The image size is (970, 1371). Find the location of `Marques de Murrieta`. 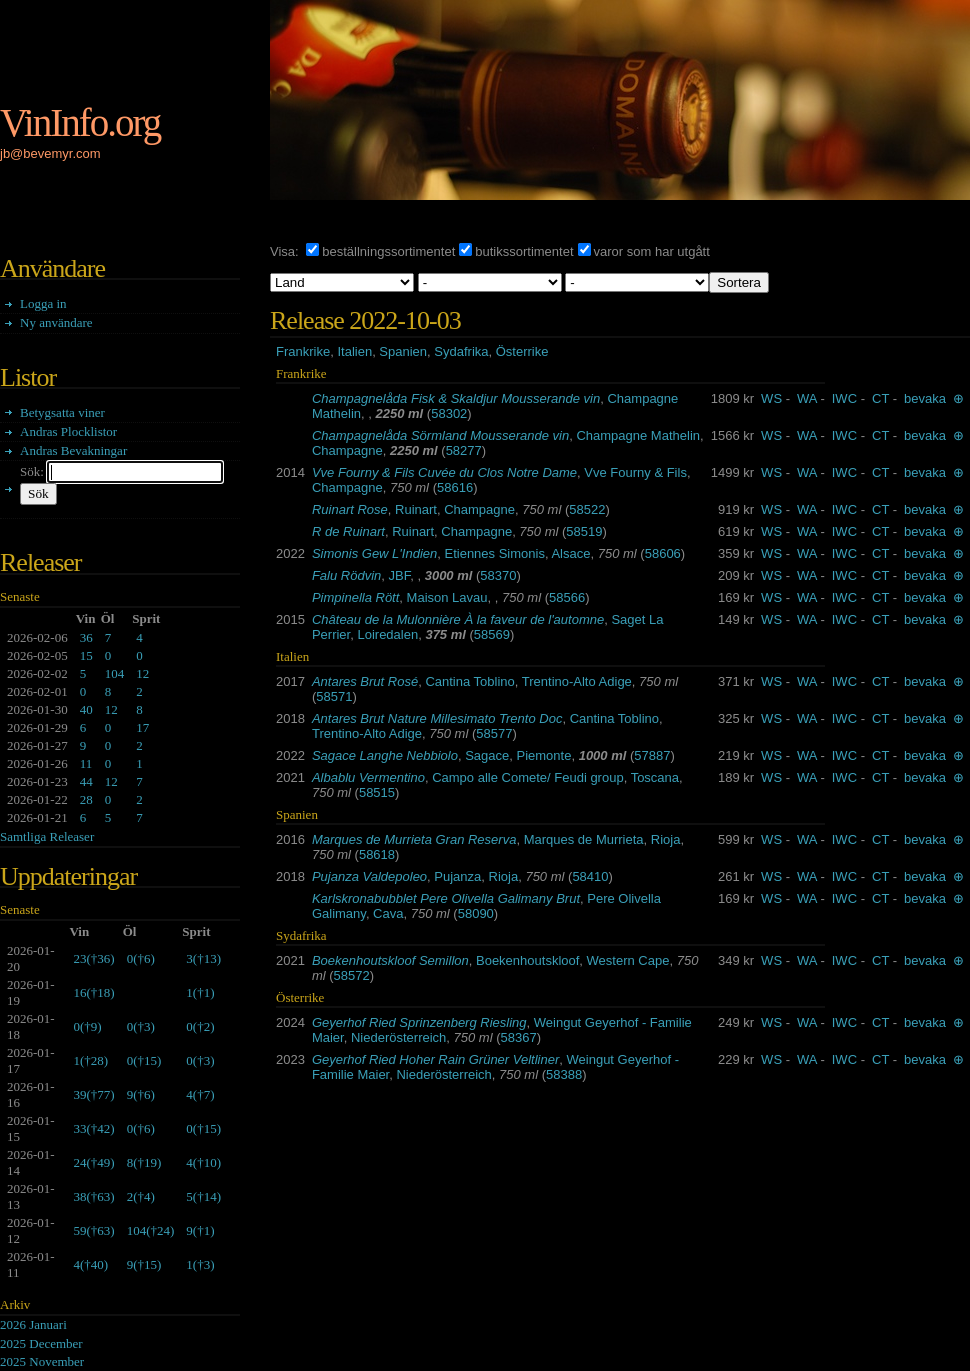

Marques de Murrieta is located at coordinates (584, 839).